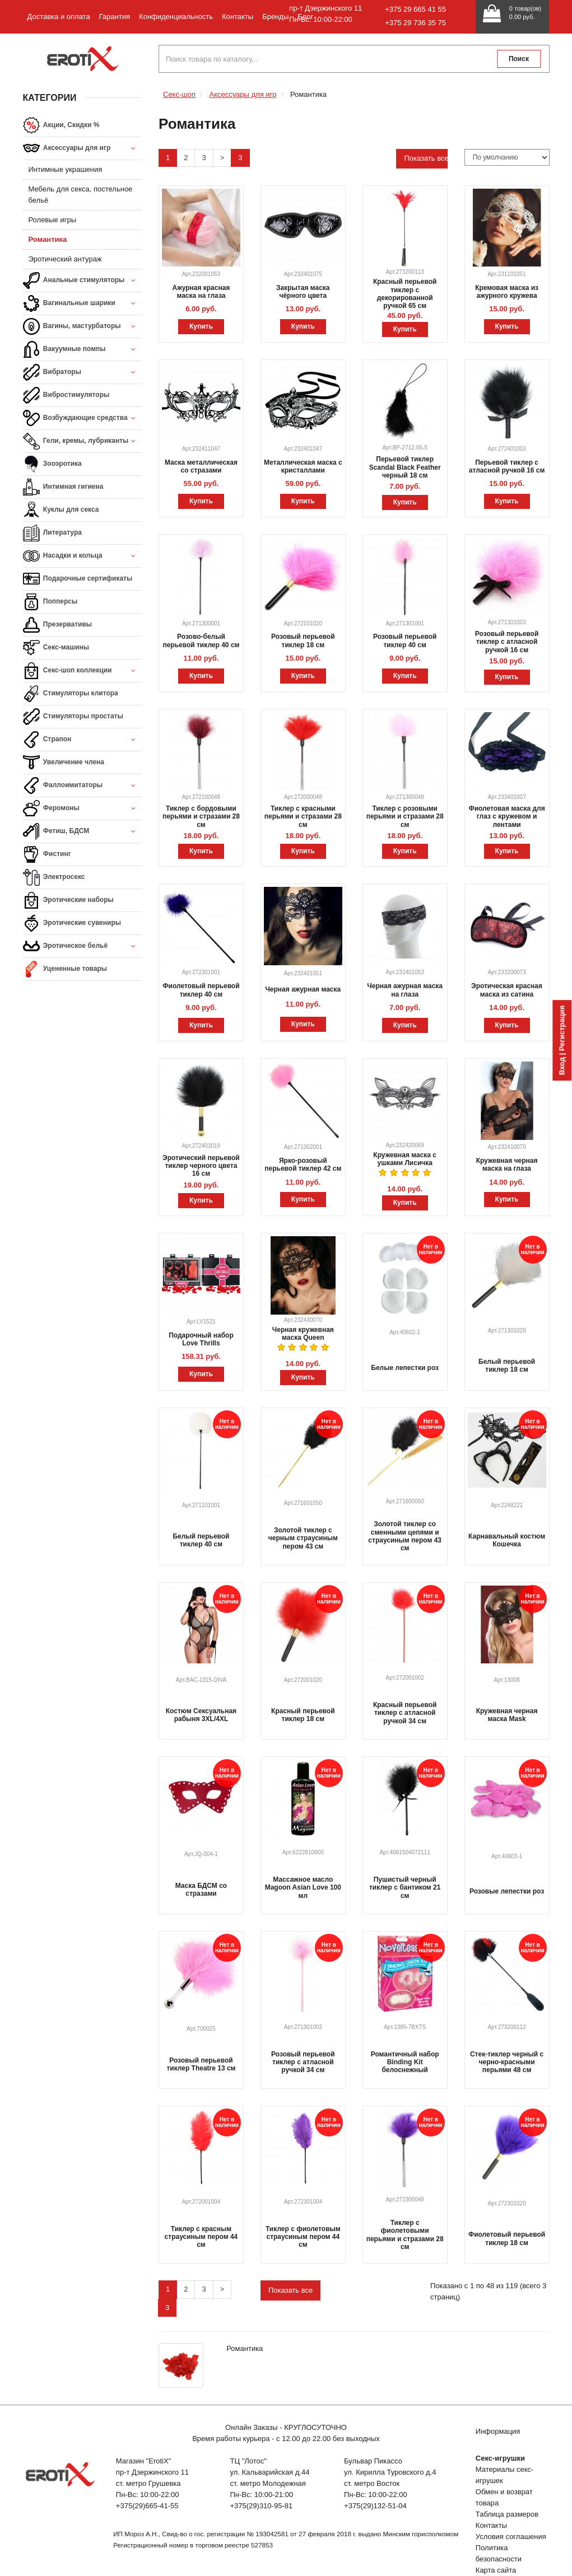 This screenshot has height=2576, width=572. What do you see at coordinates (82, 303) in the screenshot?
I see `Вагинальные шарики` at bounding box center [82, 303].